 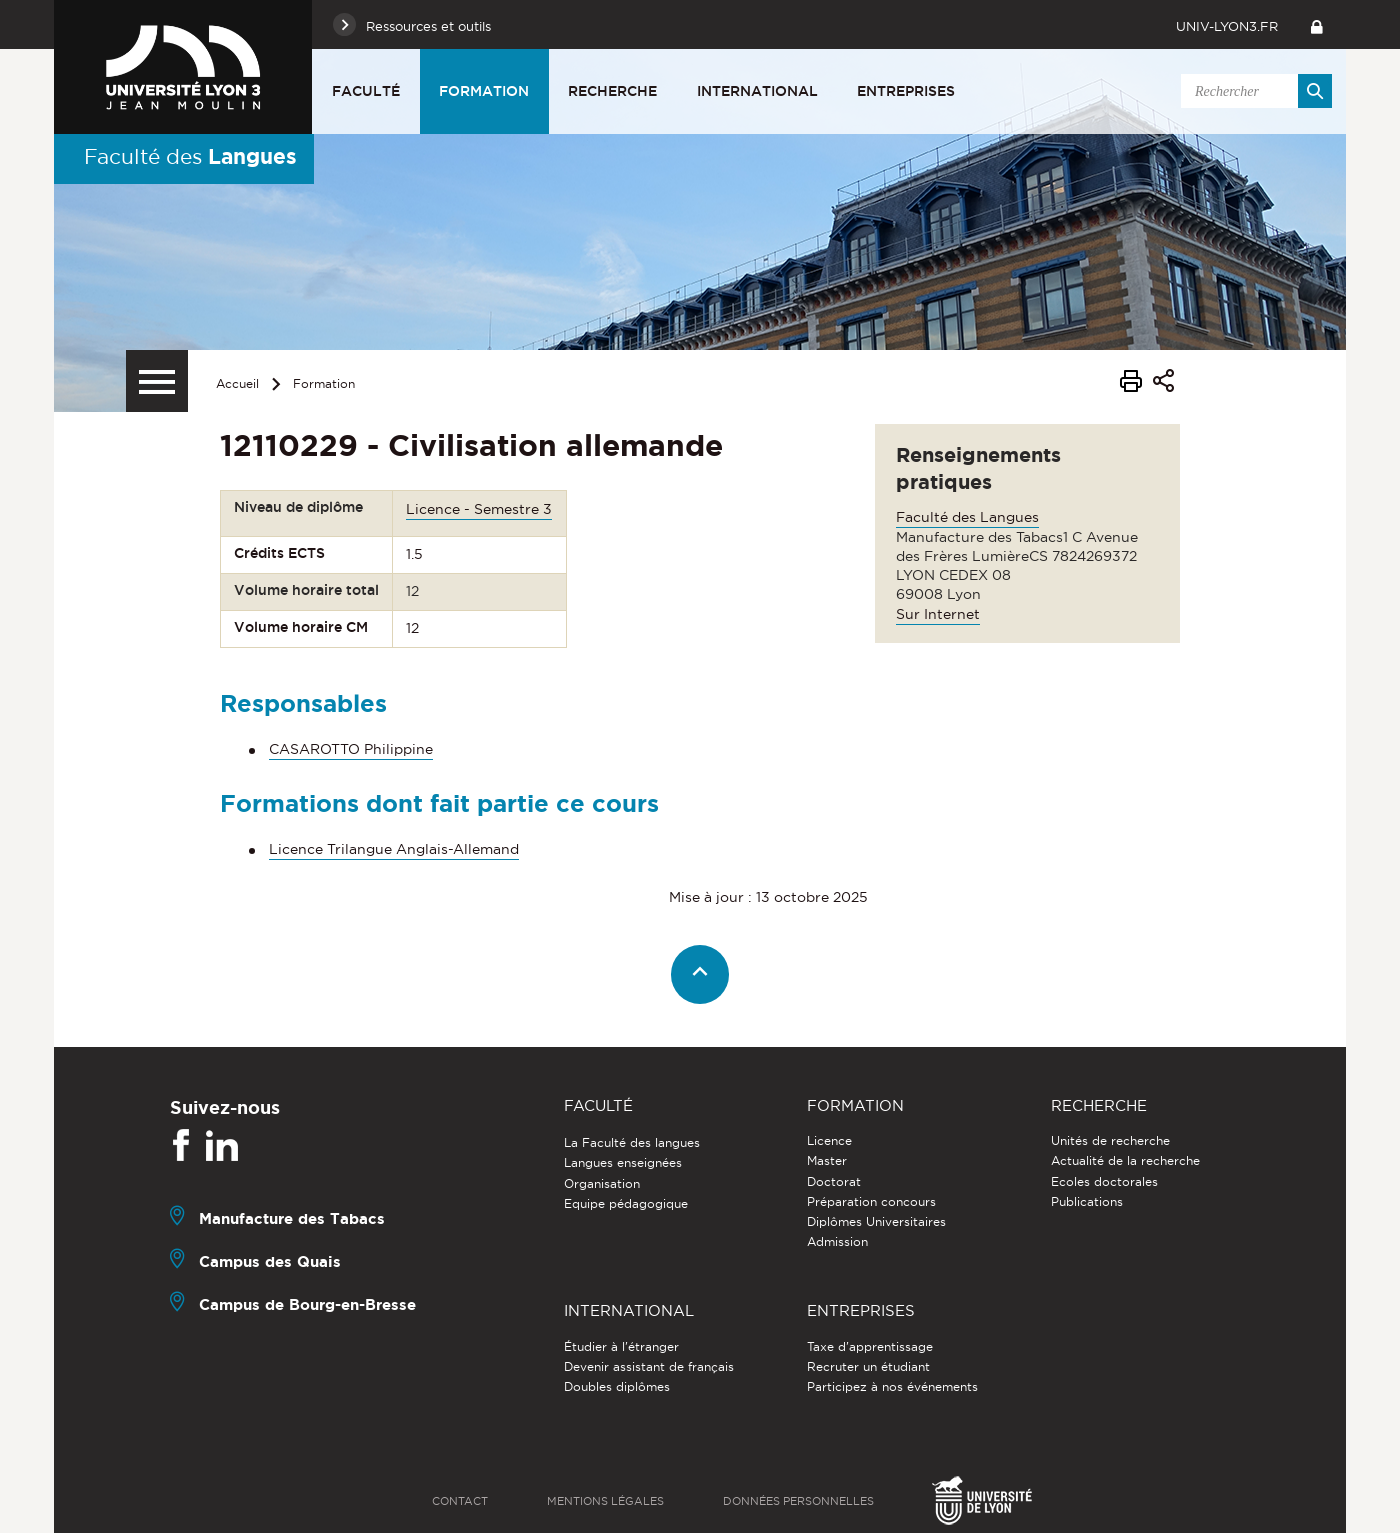 I want to click on Contact, so click(x=460, y=1501).